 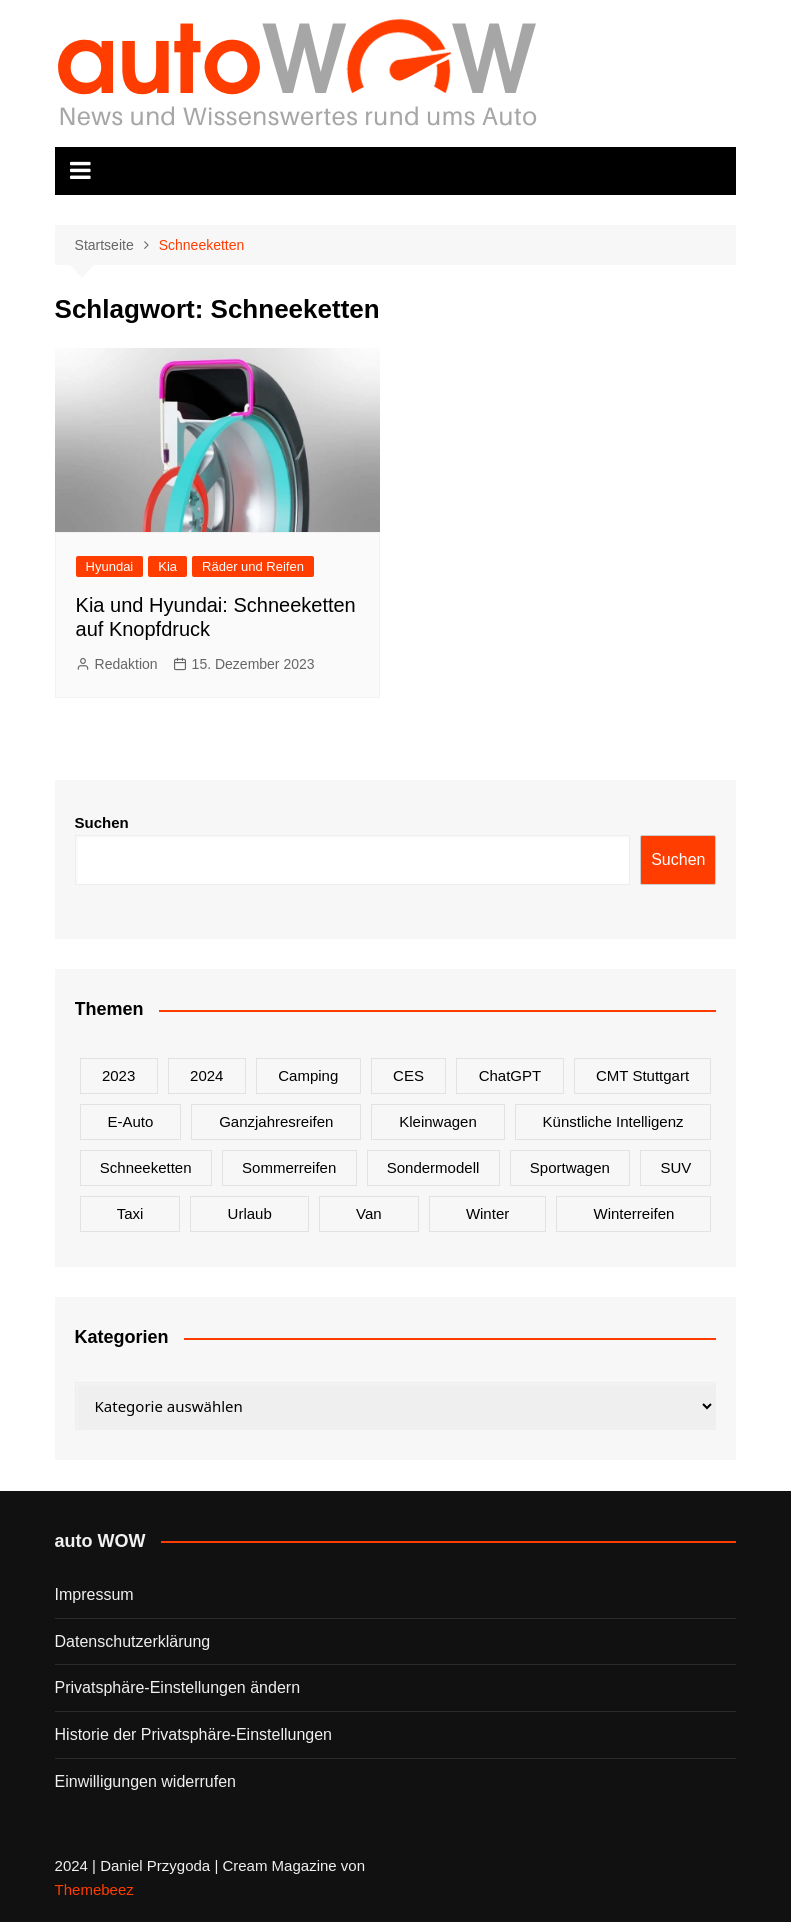 I want to click on Themebeez, so click(x=94, y=1889).